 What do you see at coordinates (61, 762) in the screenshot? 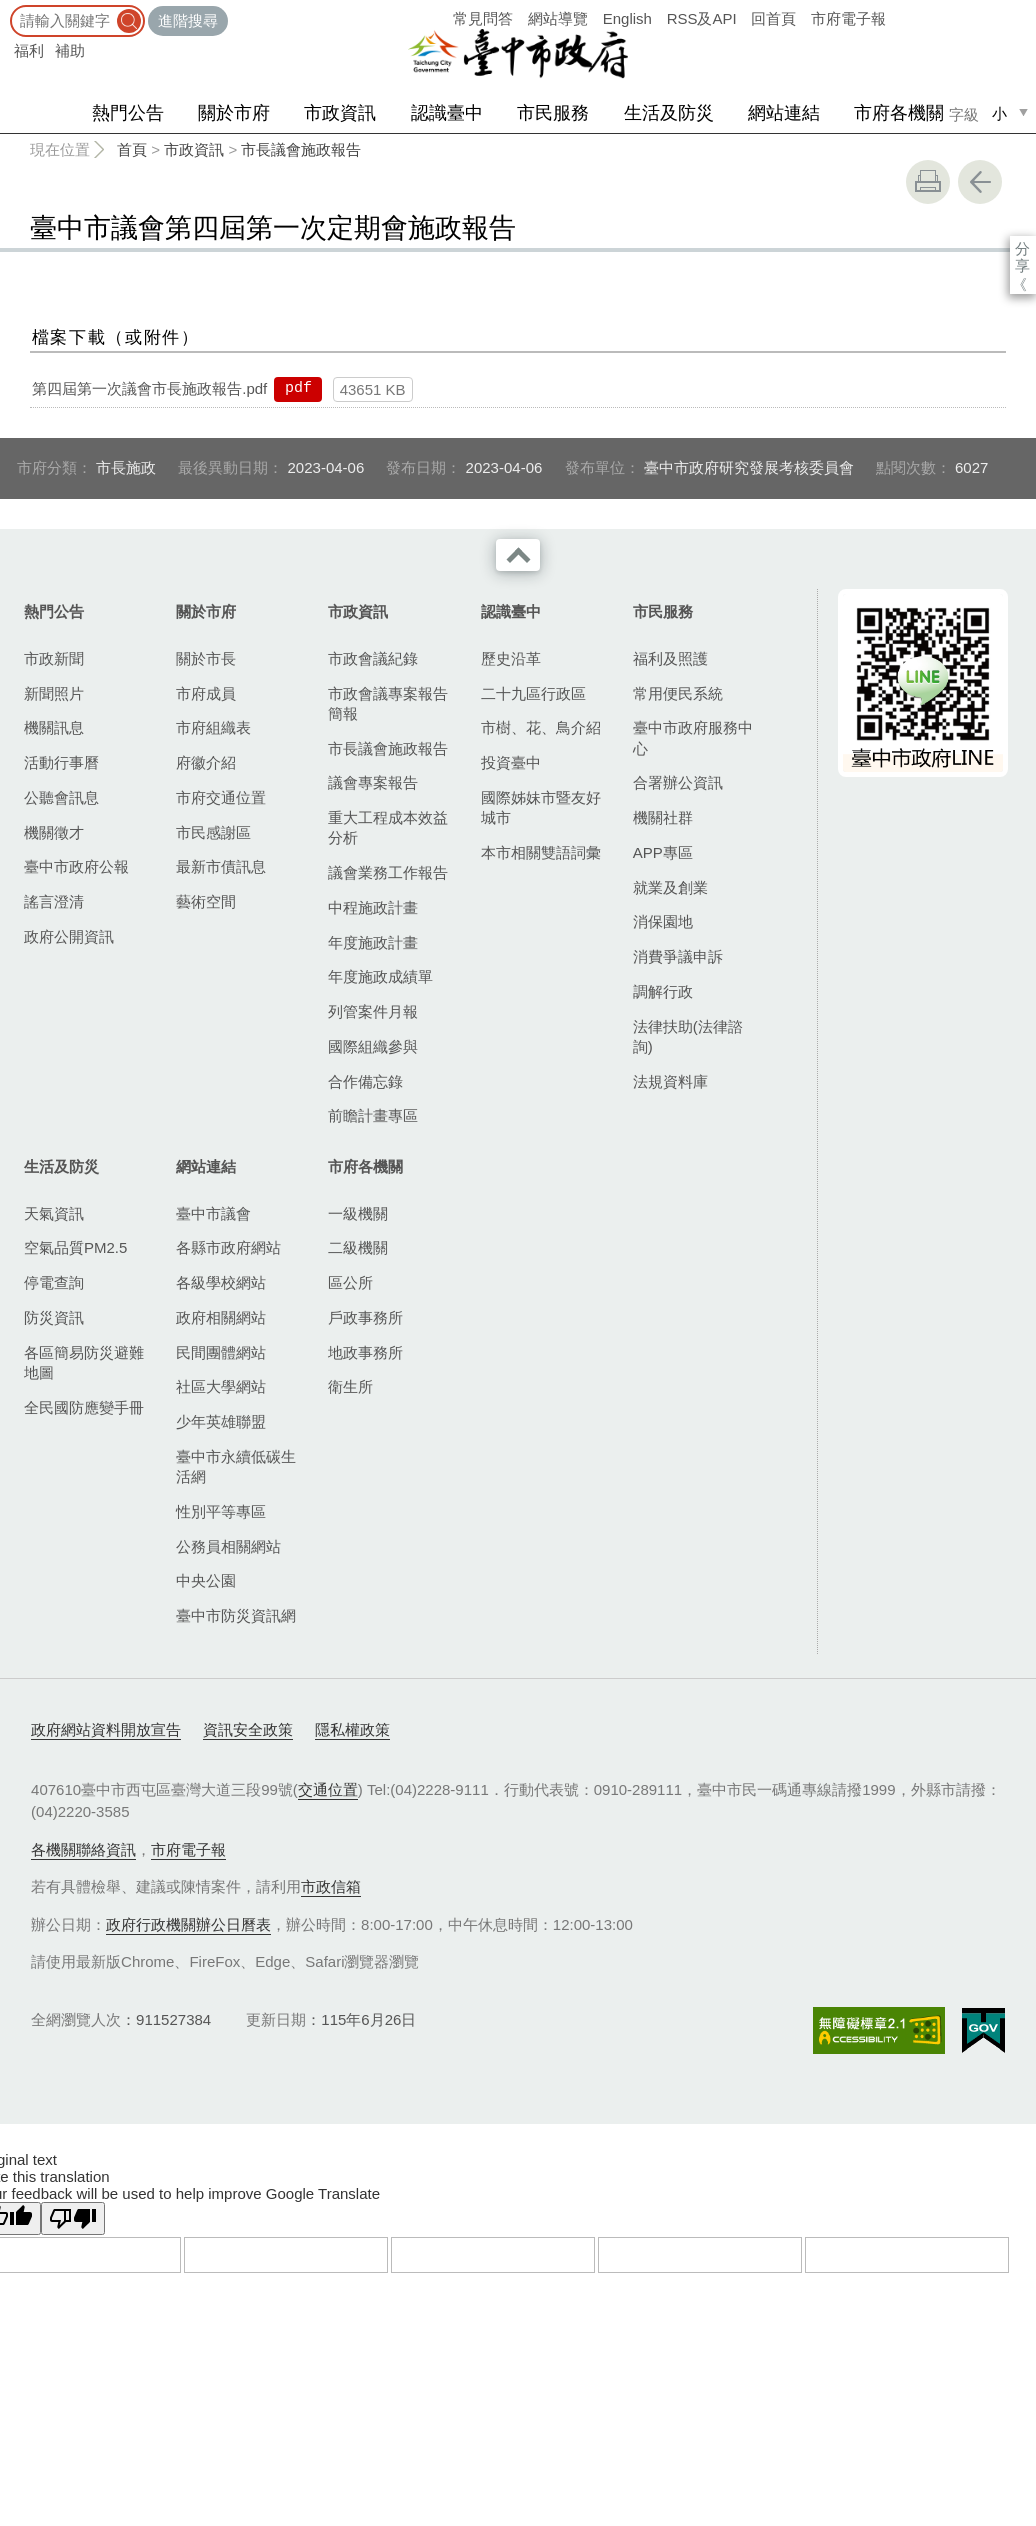
I see `活動行事曆` at bounding box center [61, 762].